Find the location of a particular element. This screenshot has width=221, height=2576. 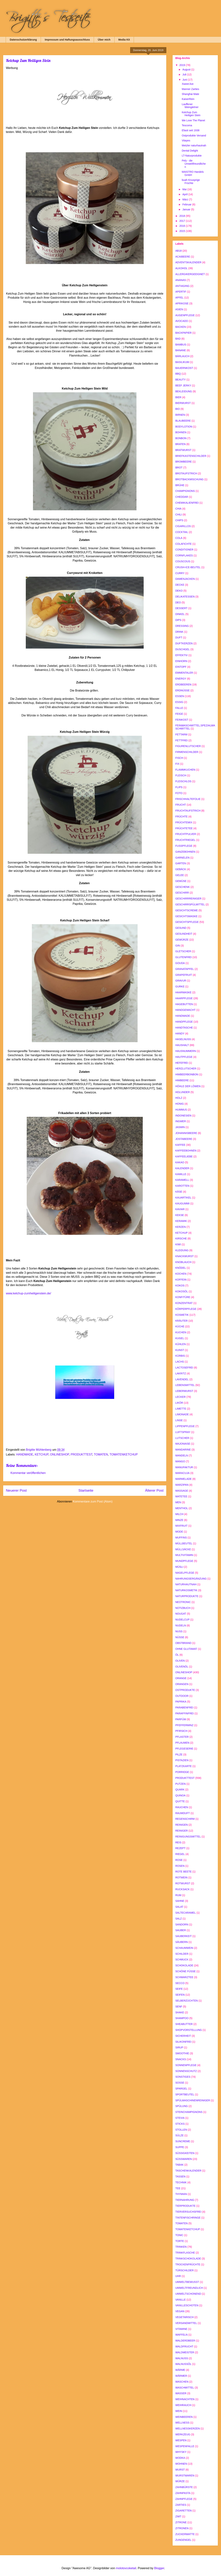

EINHORN is located at coordinates (181, 661).